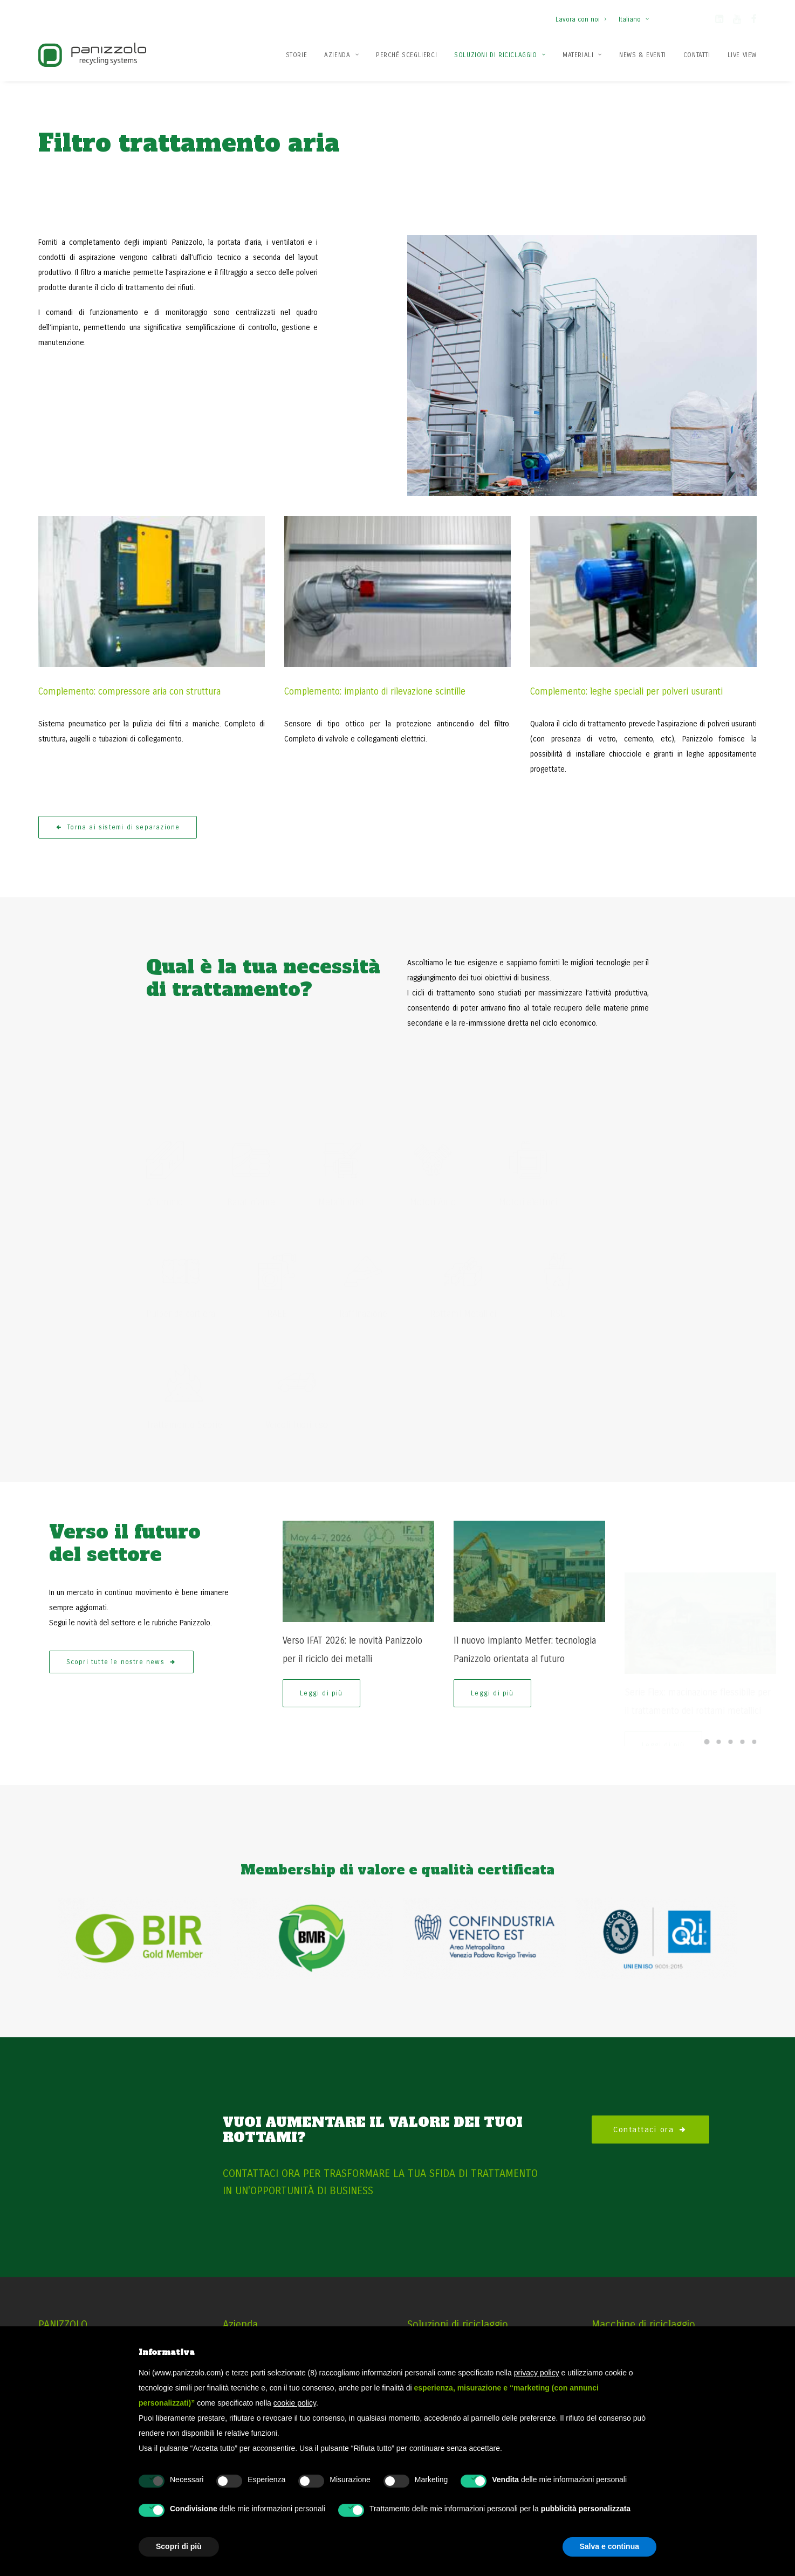 Image resolution: width=795 pixels, height=2576 pixels. What do you see at coordinates (718, 1713) in the screenshot?
I see `[Slide 2]` at bounding box center [718, 1713].